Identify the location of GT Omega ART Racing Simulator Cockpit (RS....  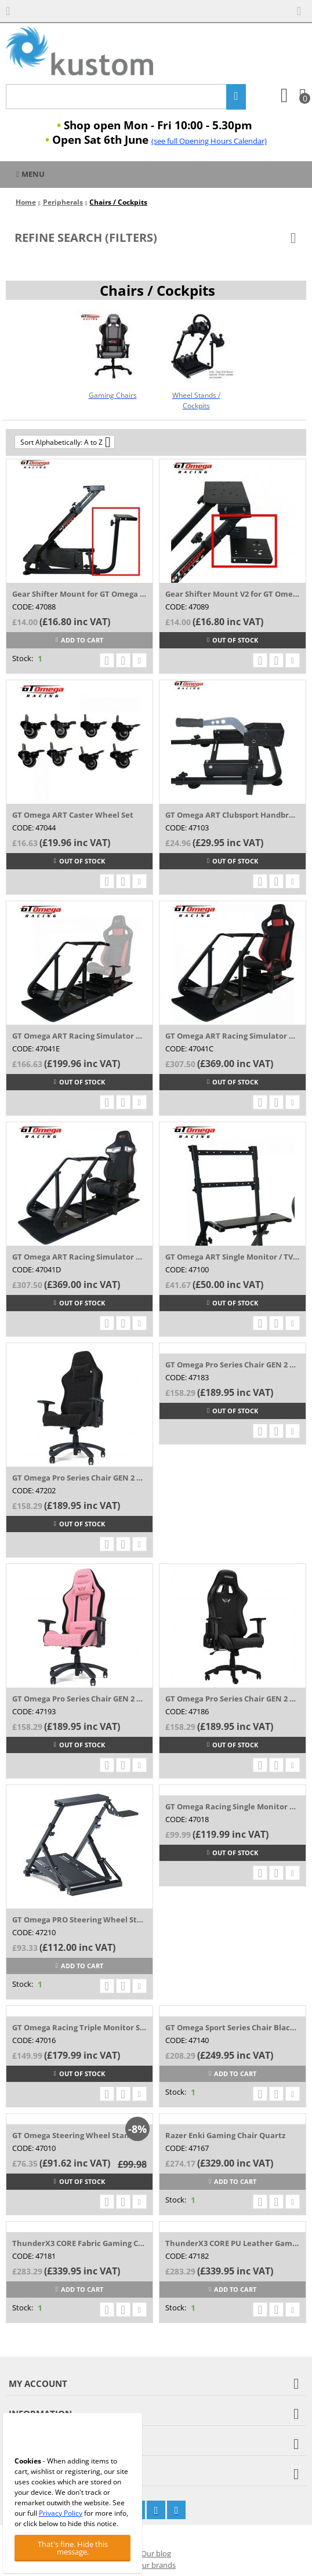
(232, 1036).